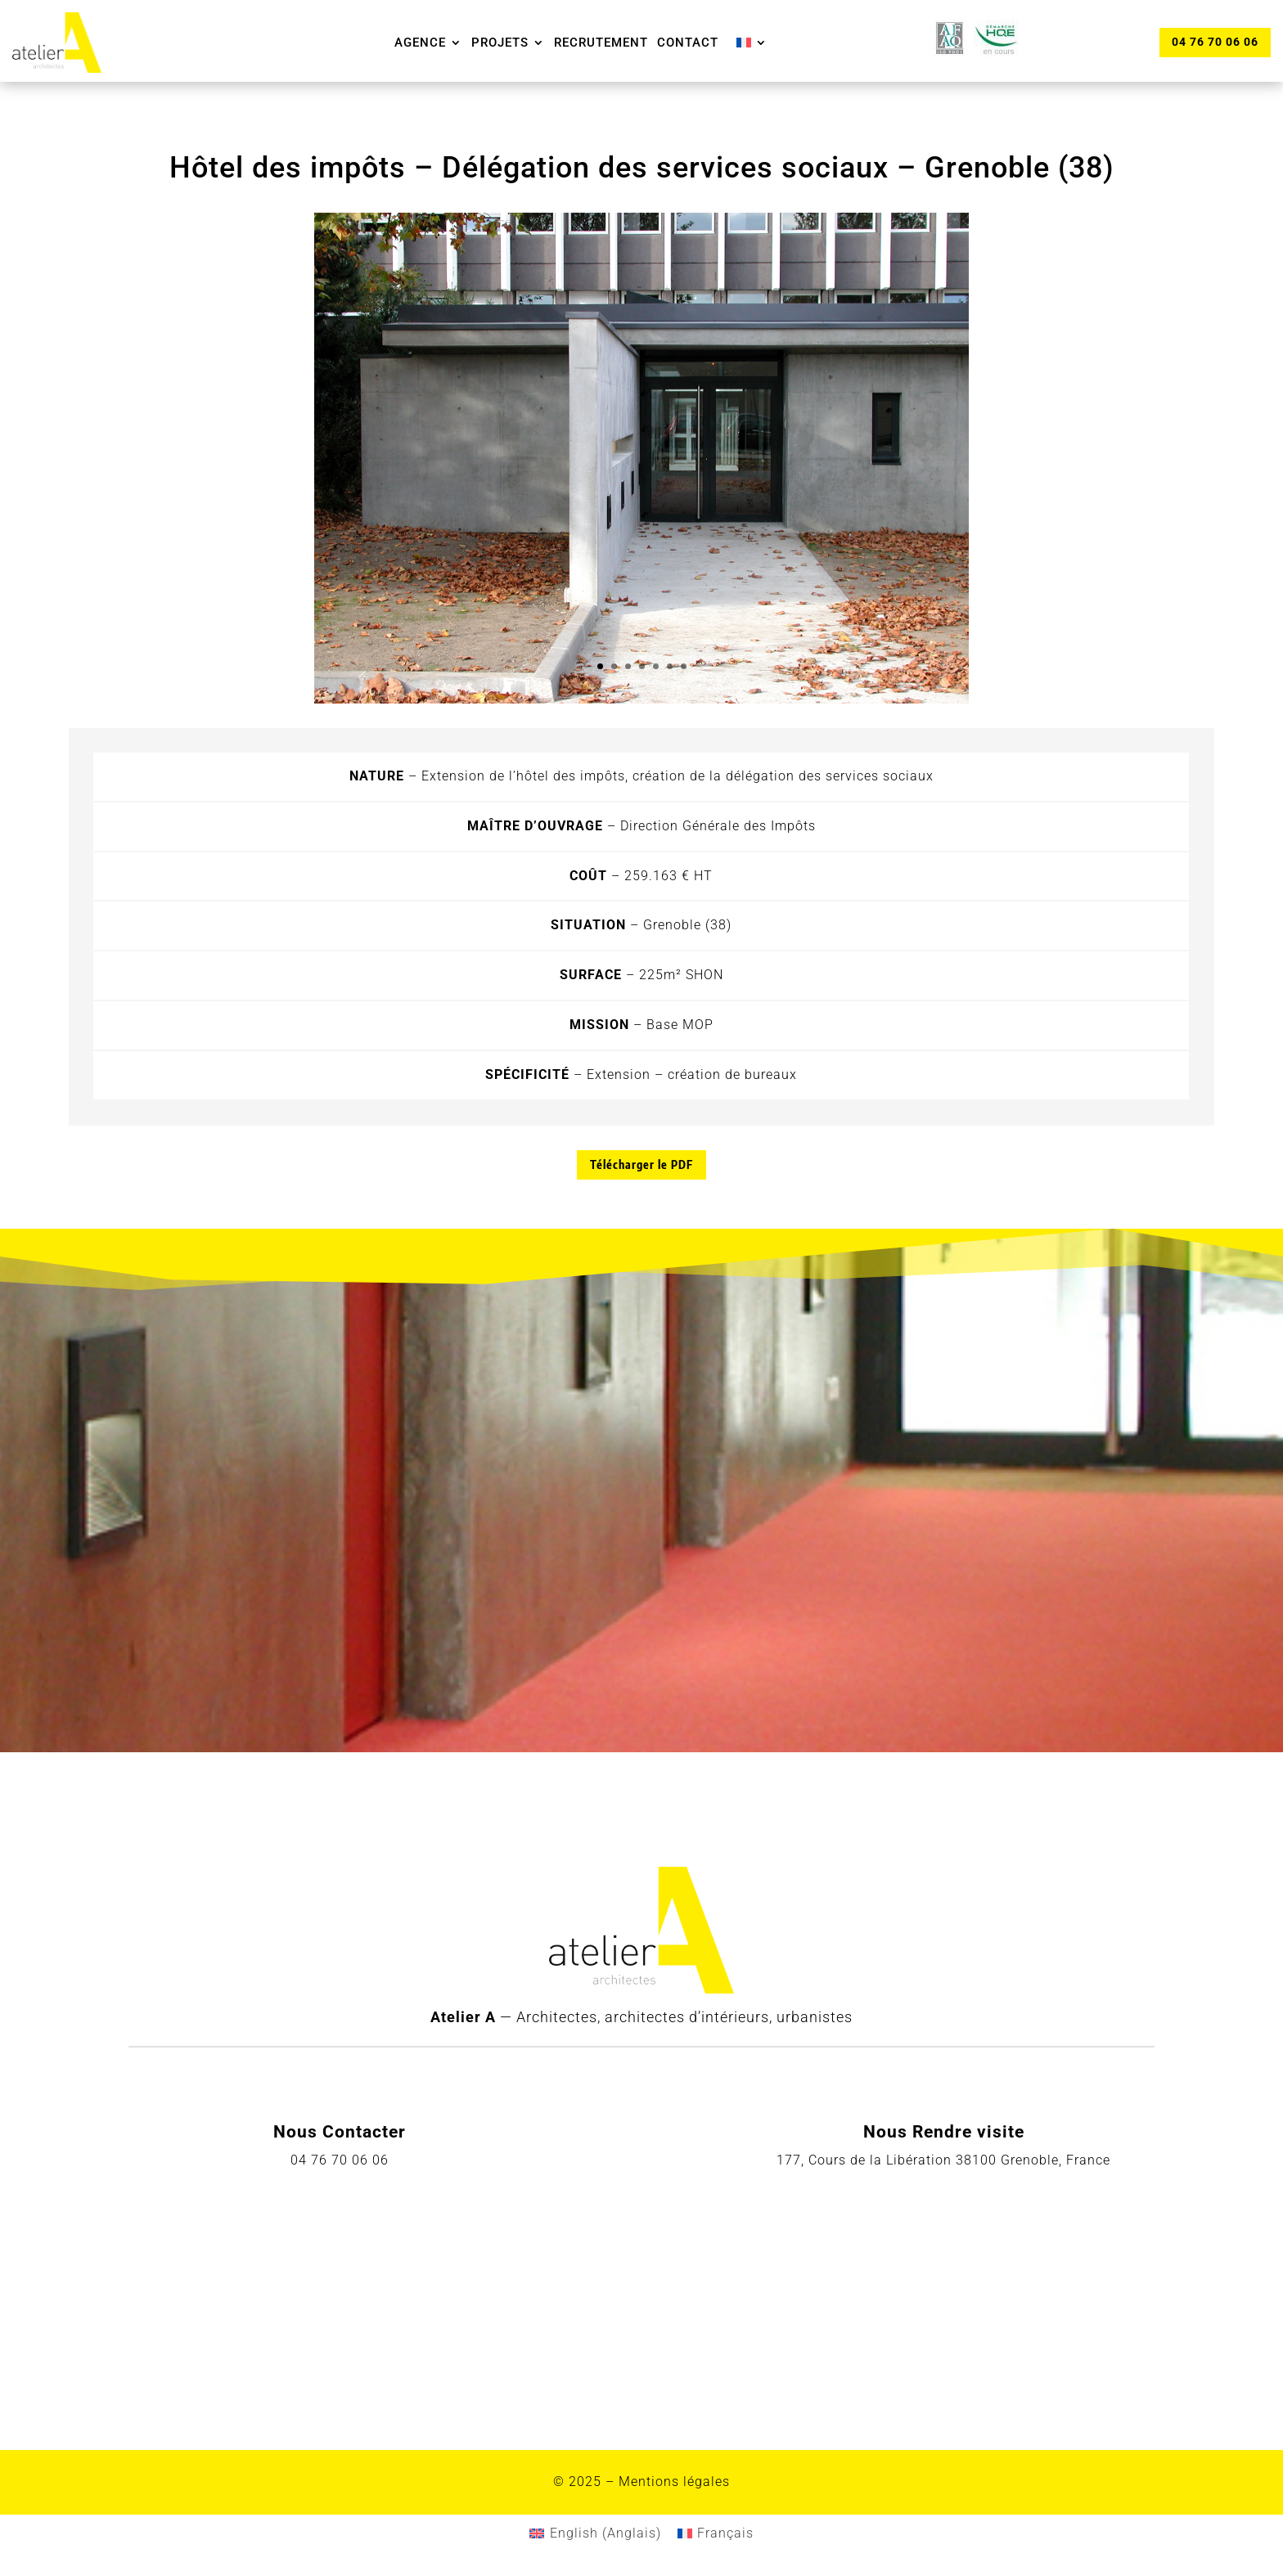 This screenshot has height=2576, width=1283. What do you see at coordinates (601, 42) in the screenshot?
I see `Recrutement` at bounding box center [601, 42].